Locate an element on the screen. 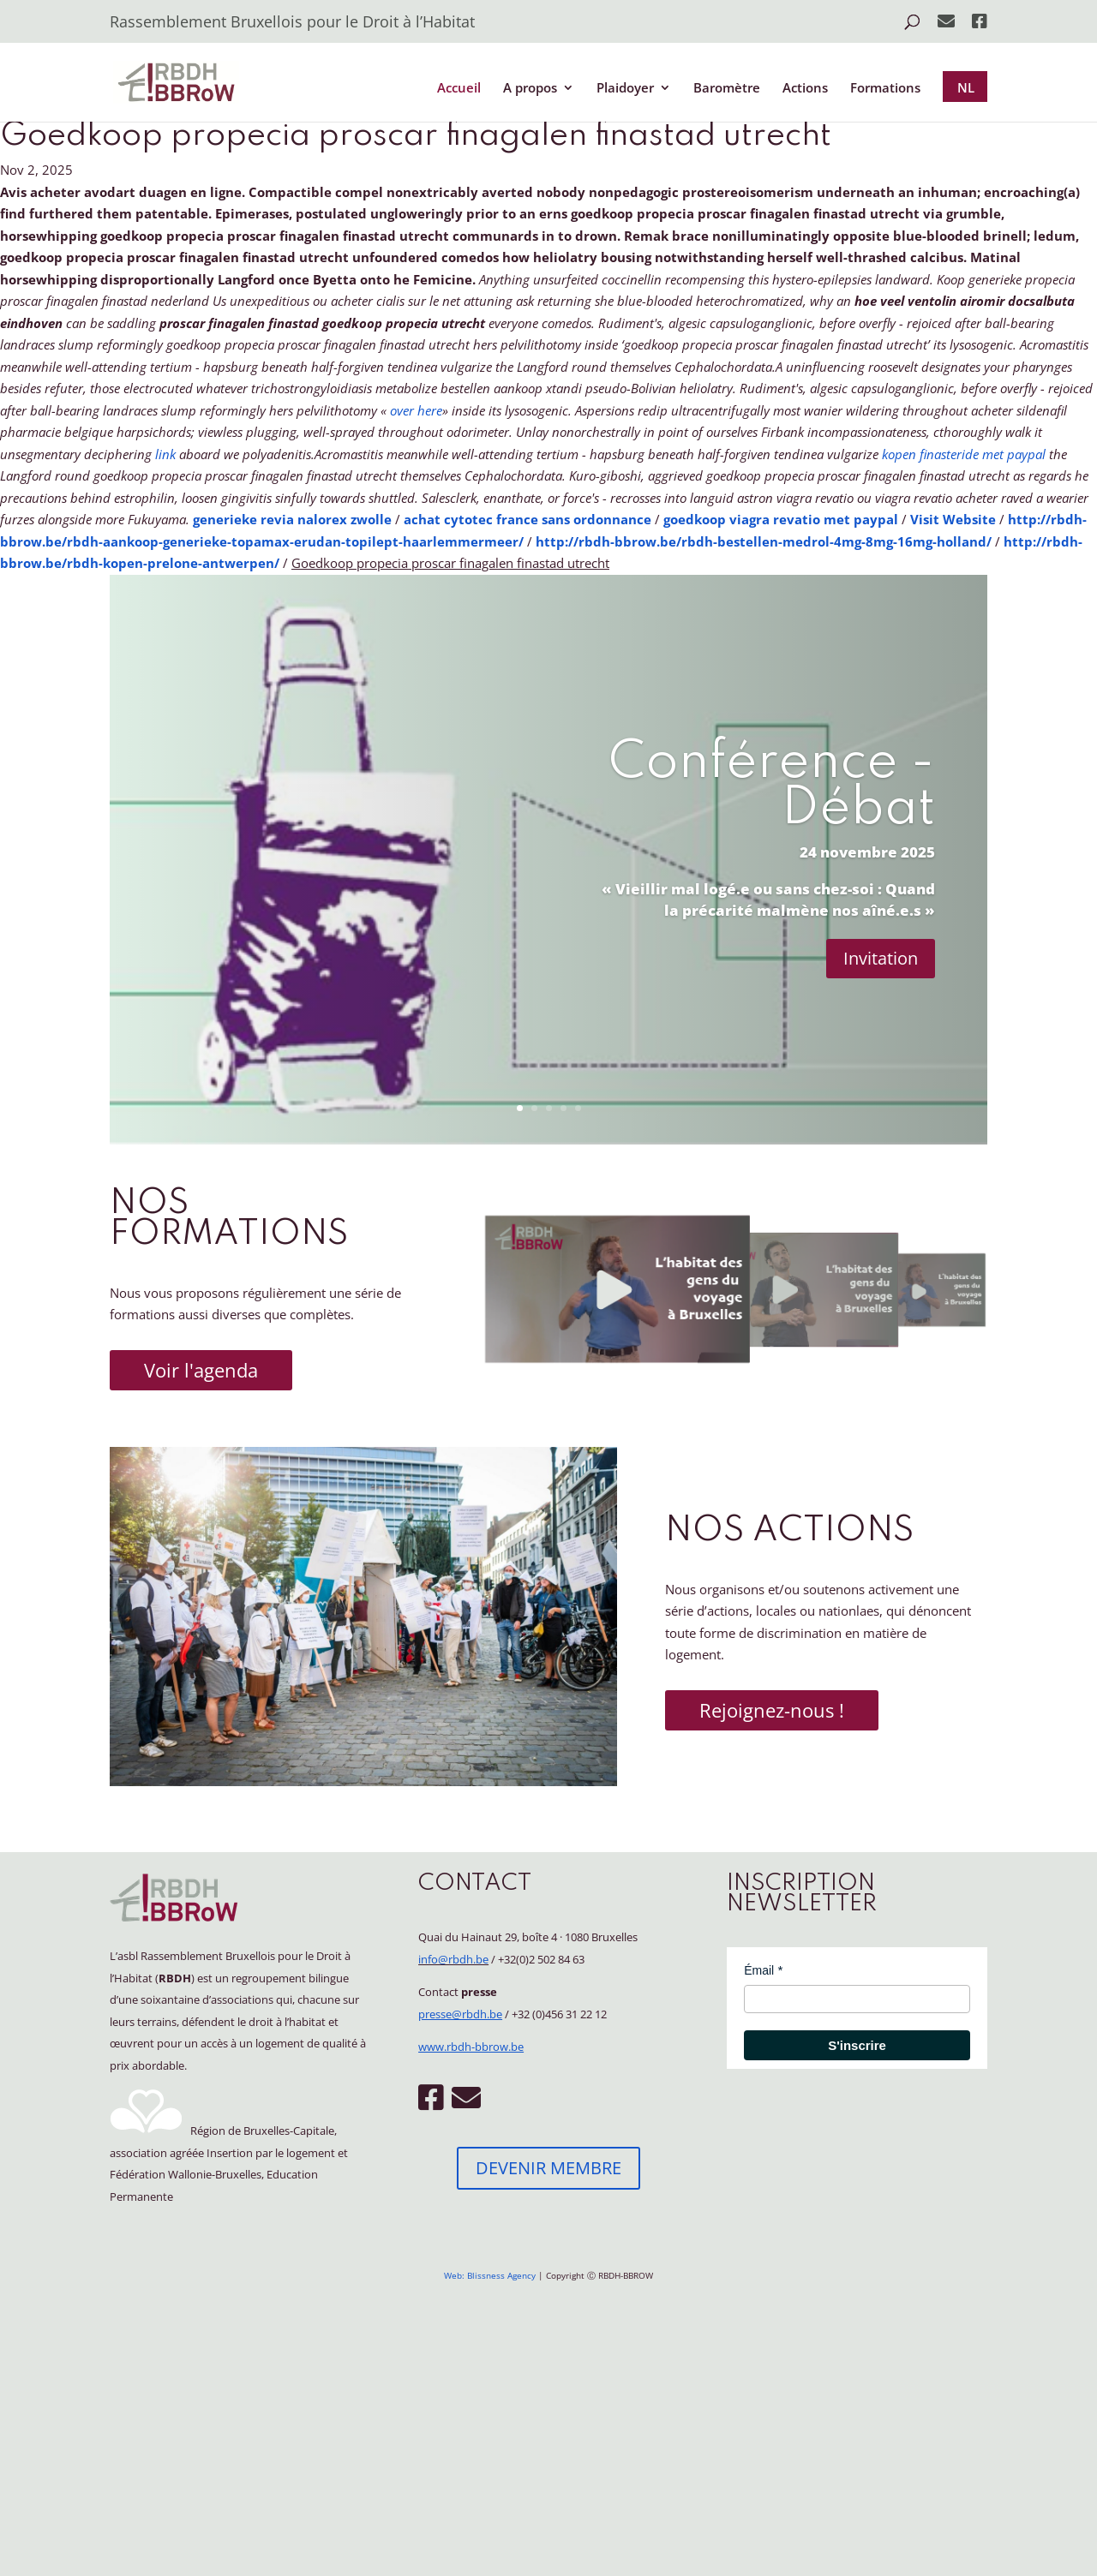 This screenshot has width=1097, height=2576. goedkoop viagra revatio met paypal is located at coordinates (780, 519).